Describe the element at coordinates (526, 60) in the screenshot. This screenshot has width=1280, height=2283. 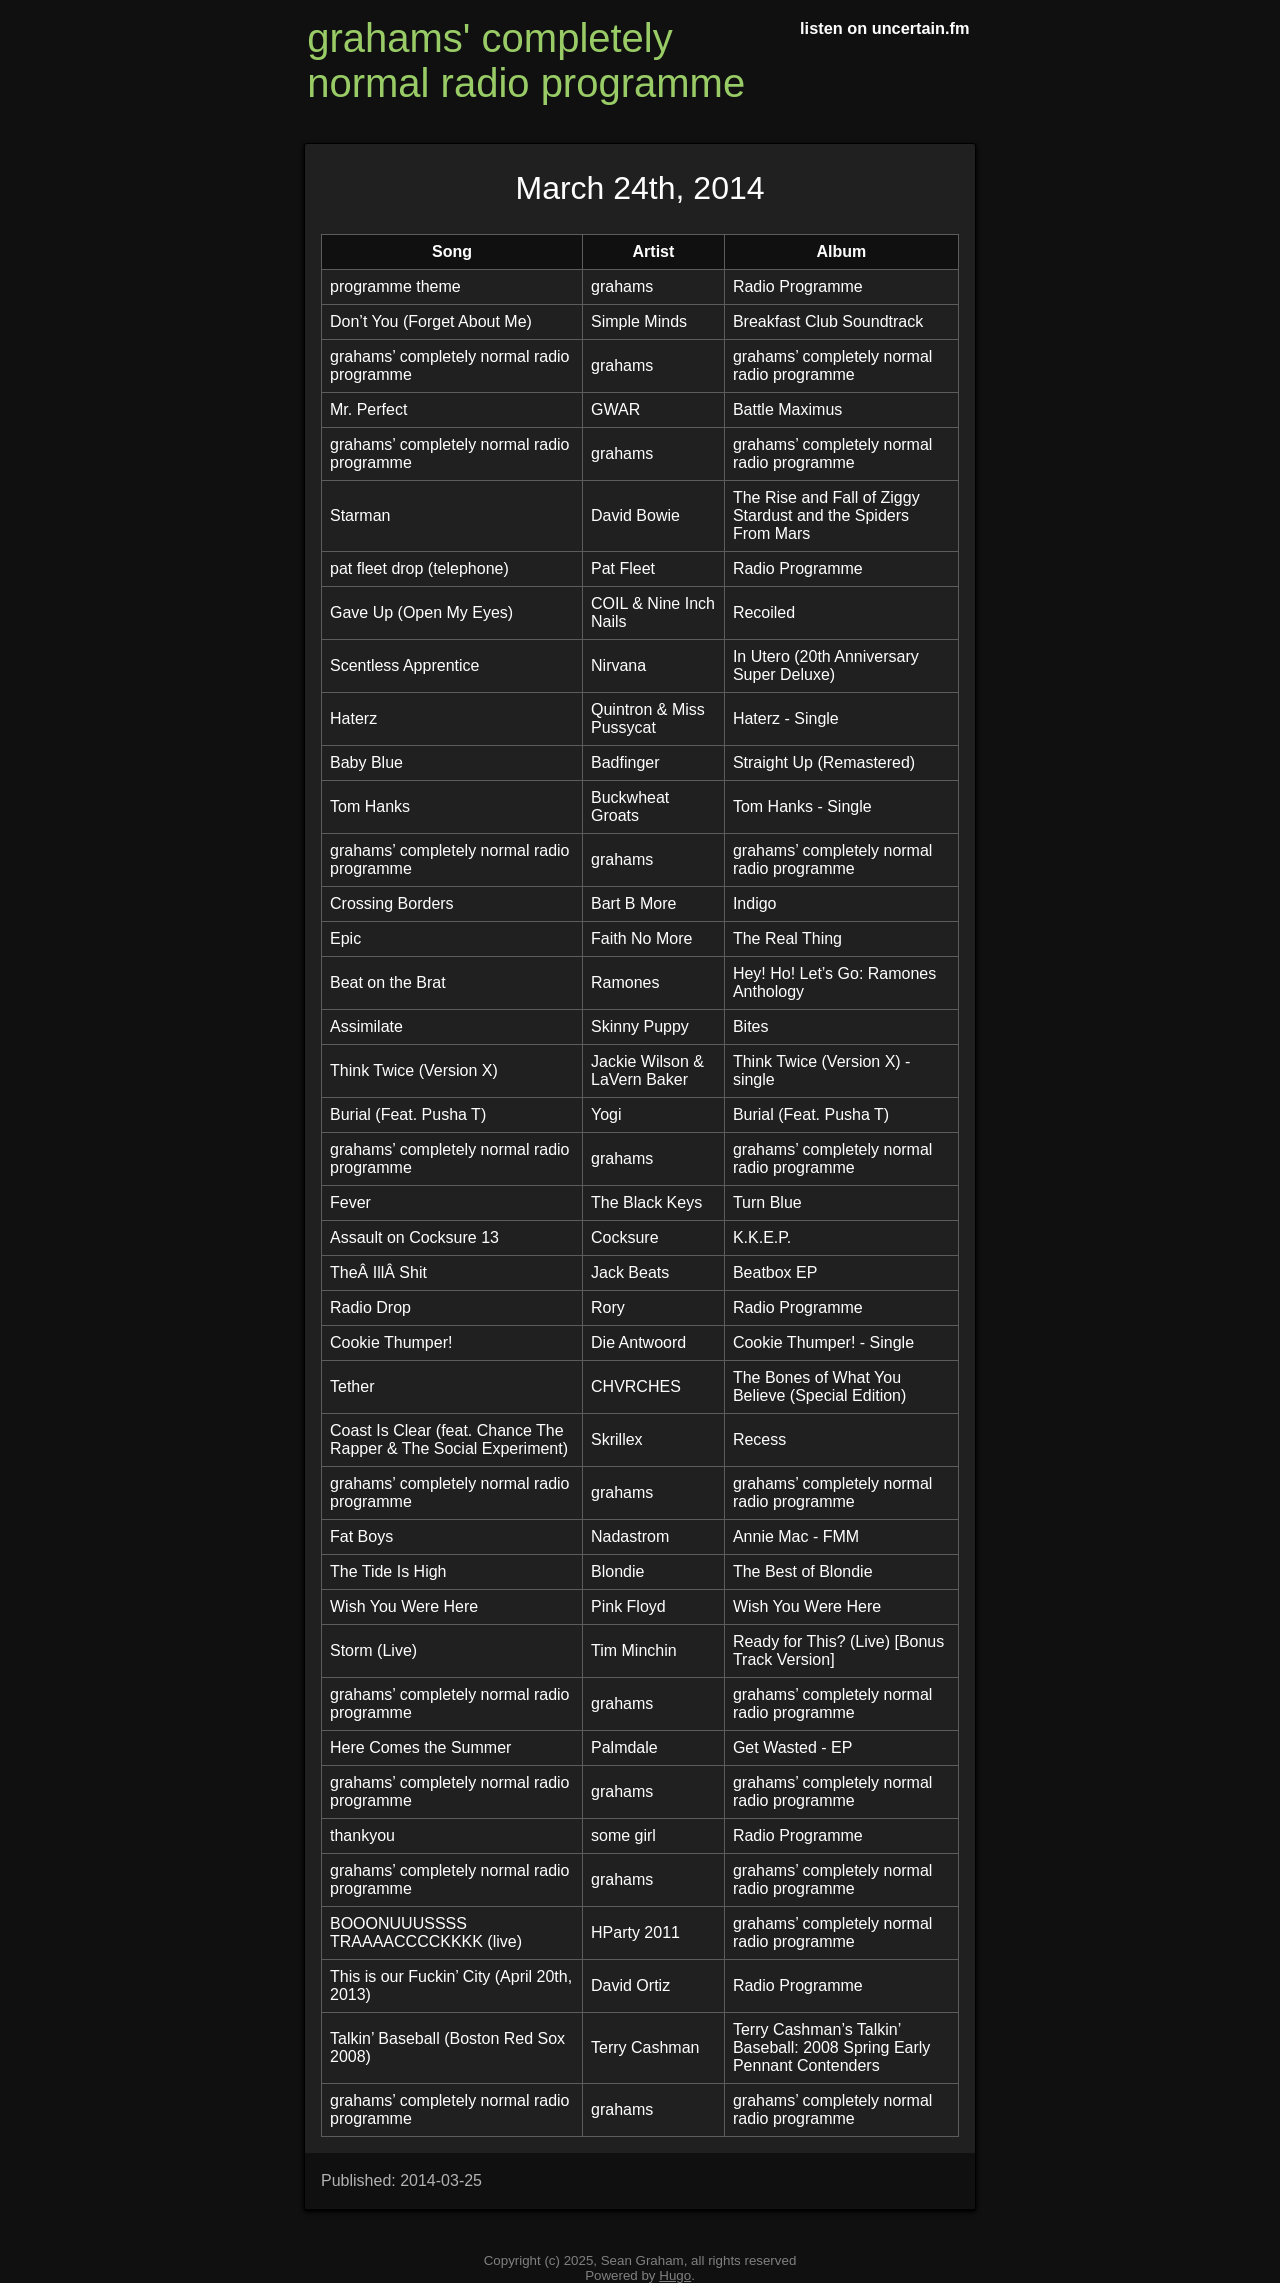
I see `grahams' completely normal radio programme` at that location.